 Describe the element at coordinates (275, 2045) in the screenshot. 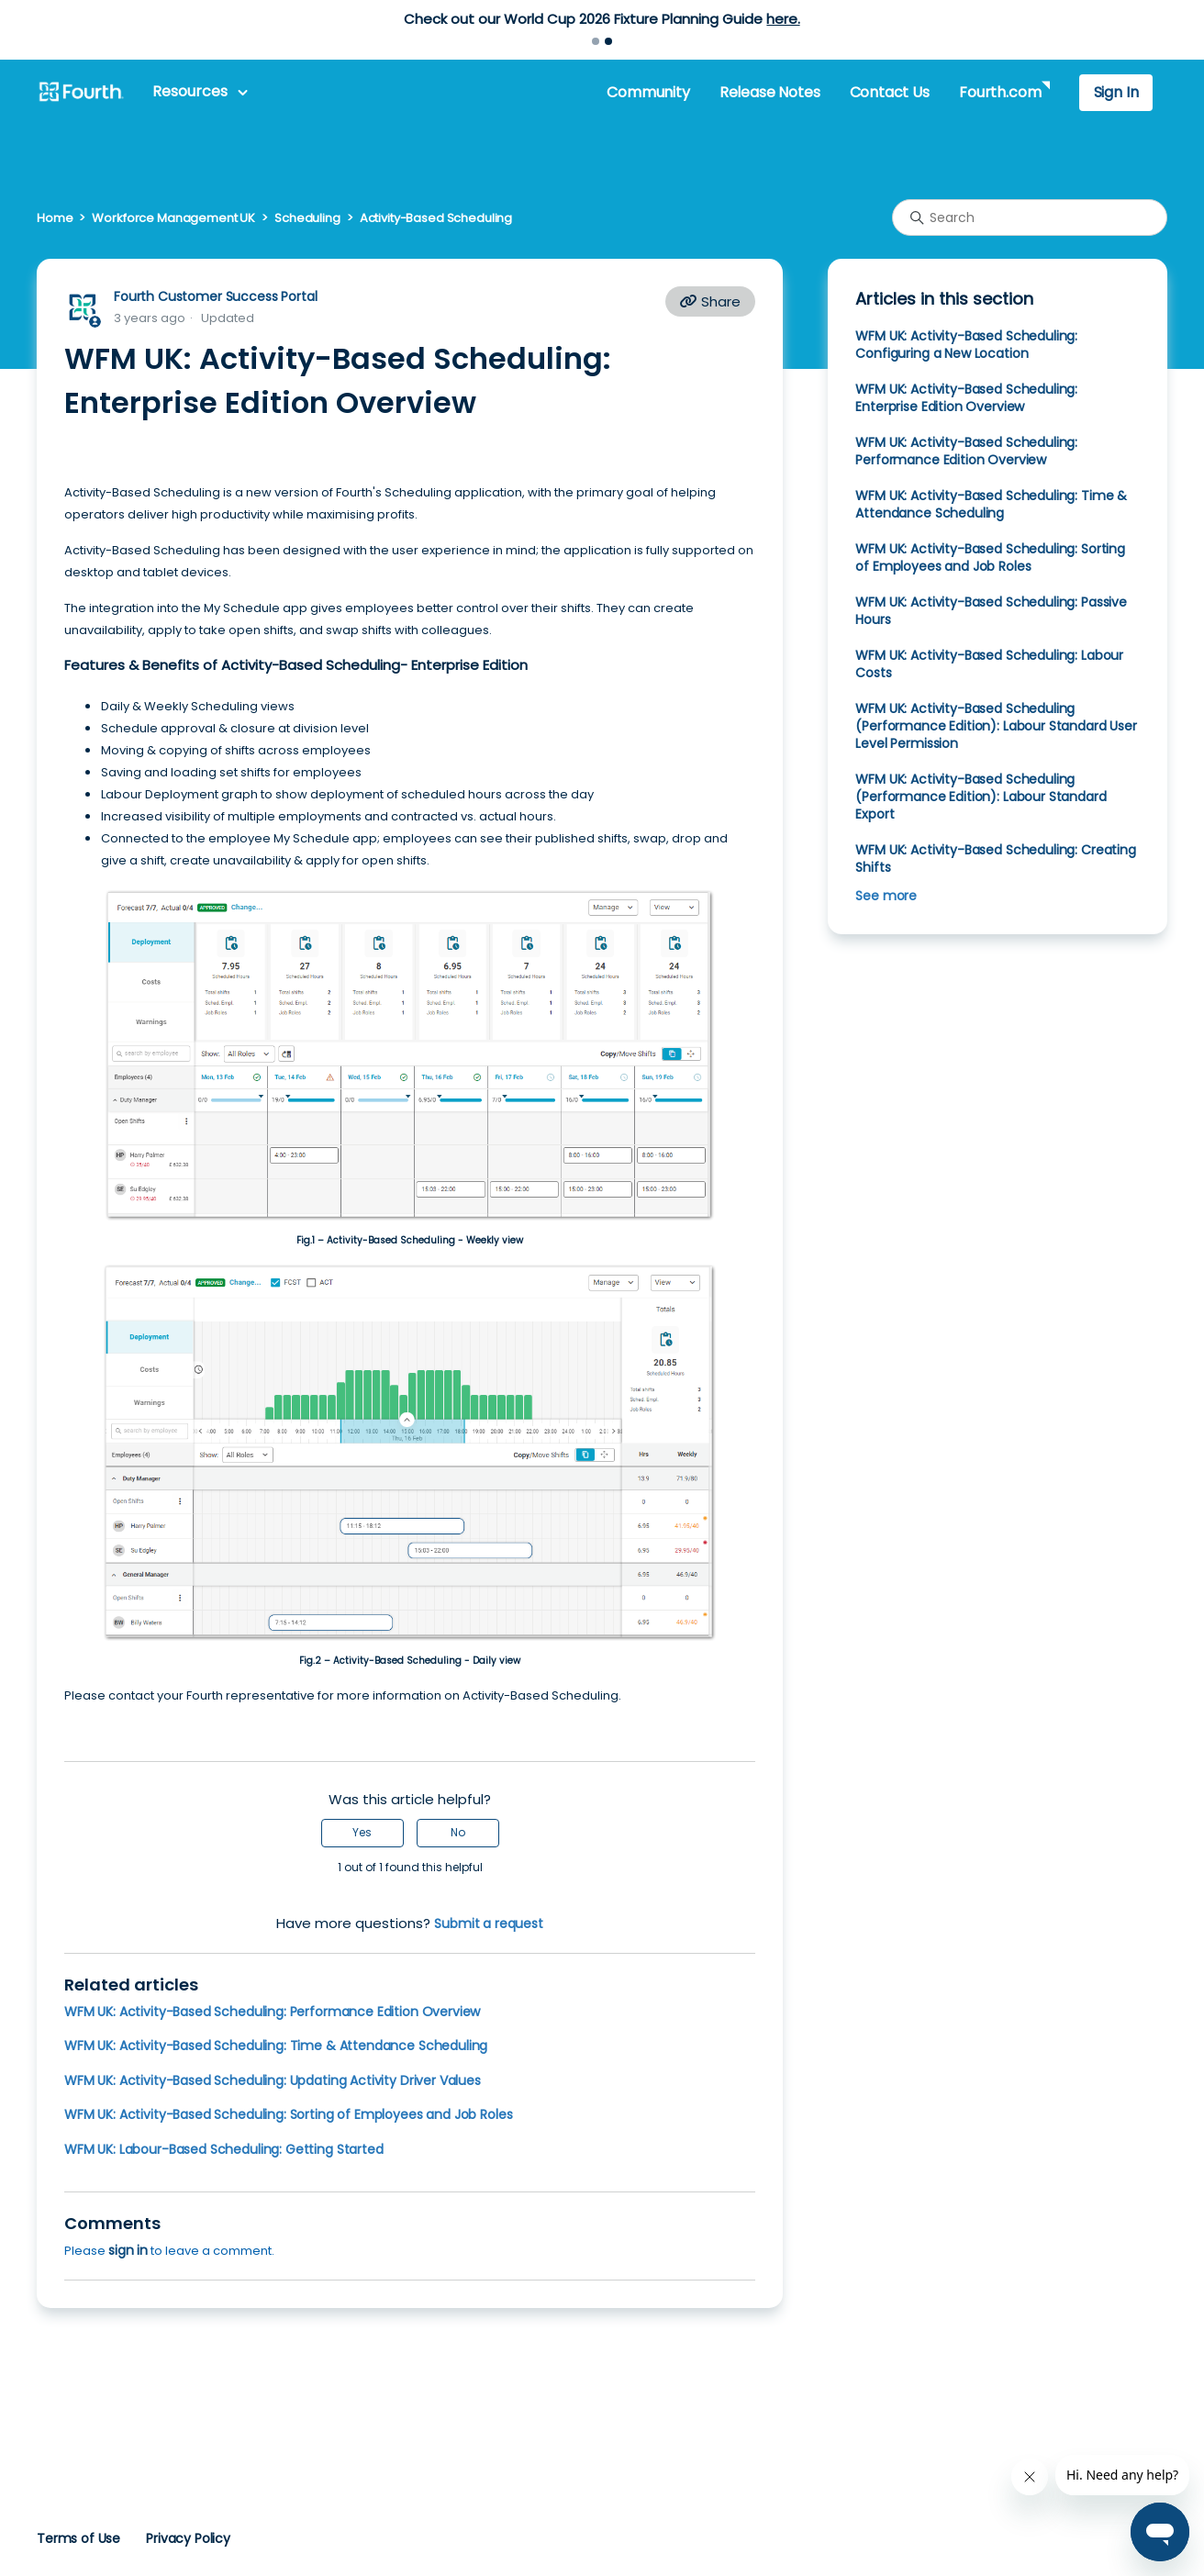

I see `WFM UK: Activity-Based Scheduling: Time & Attendance Scheduling` at that location.